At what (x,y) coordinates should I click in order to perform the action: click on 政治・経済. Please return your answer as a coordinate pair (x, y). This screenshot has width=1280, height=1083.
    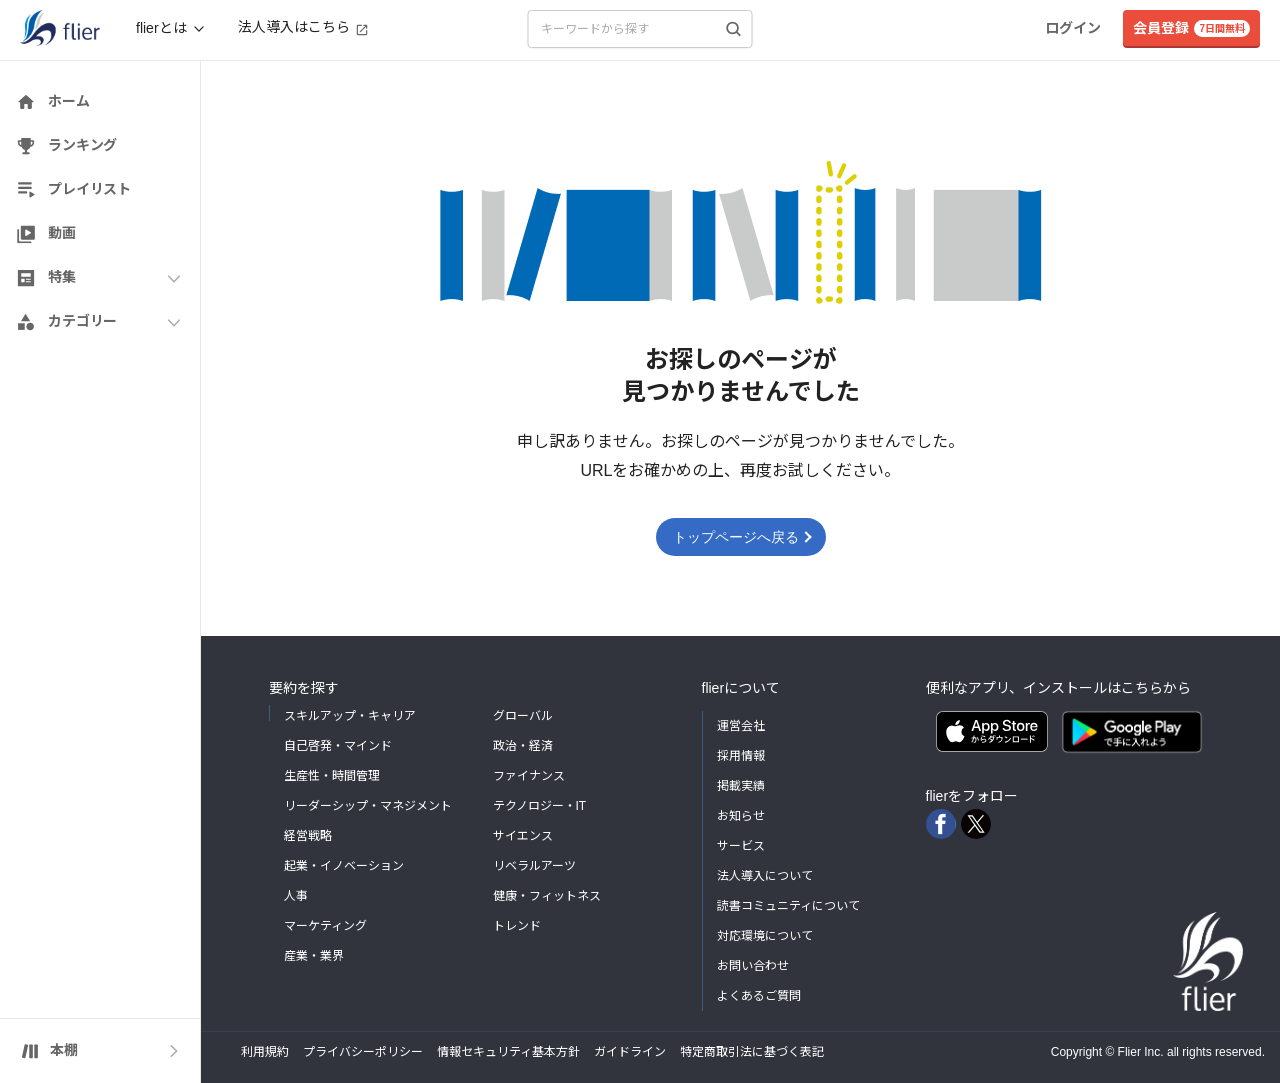
    Looking at the image, I should click on (523, 746).